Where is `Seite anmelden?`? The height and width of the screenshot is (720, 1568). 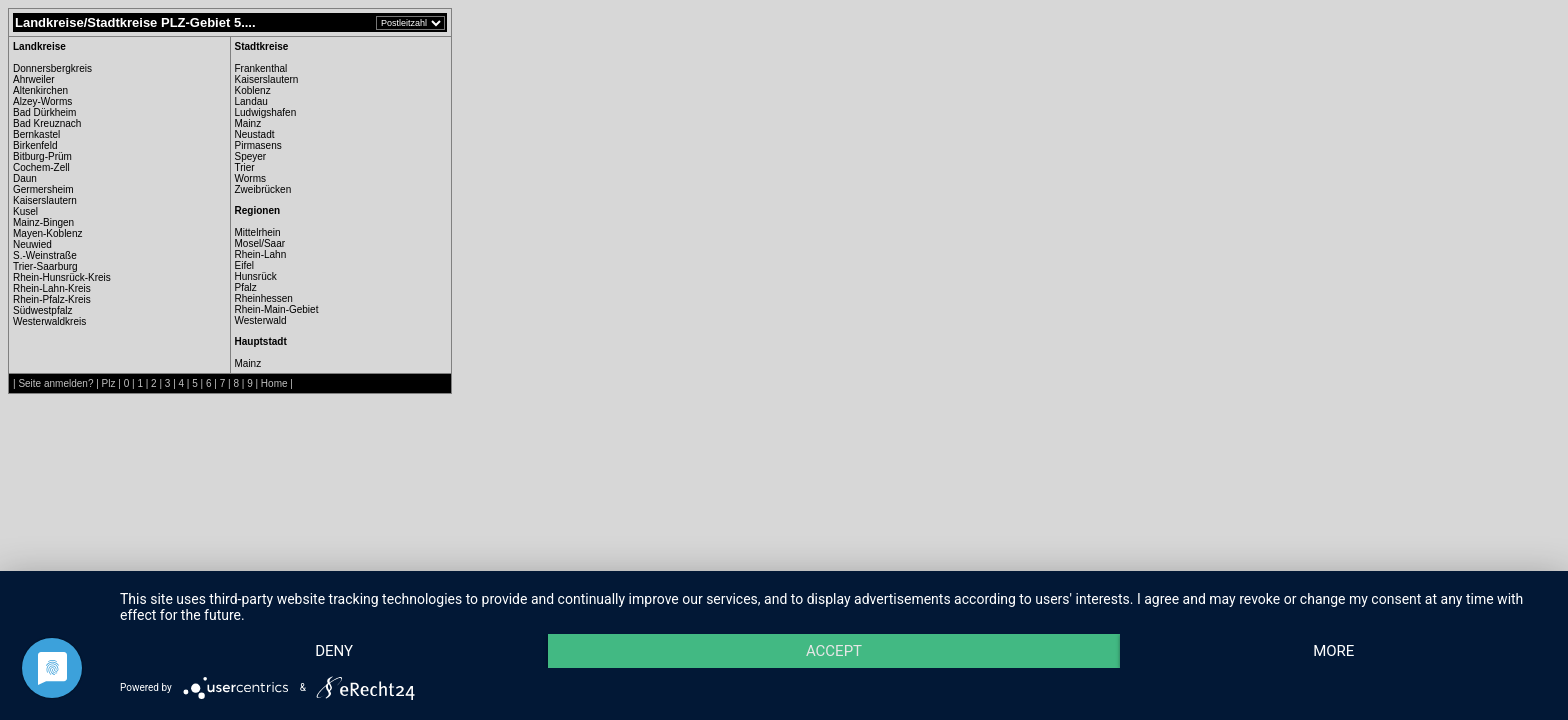 Seite anmelden? is located at coordinates (55, 383).